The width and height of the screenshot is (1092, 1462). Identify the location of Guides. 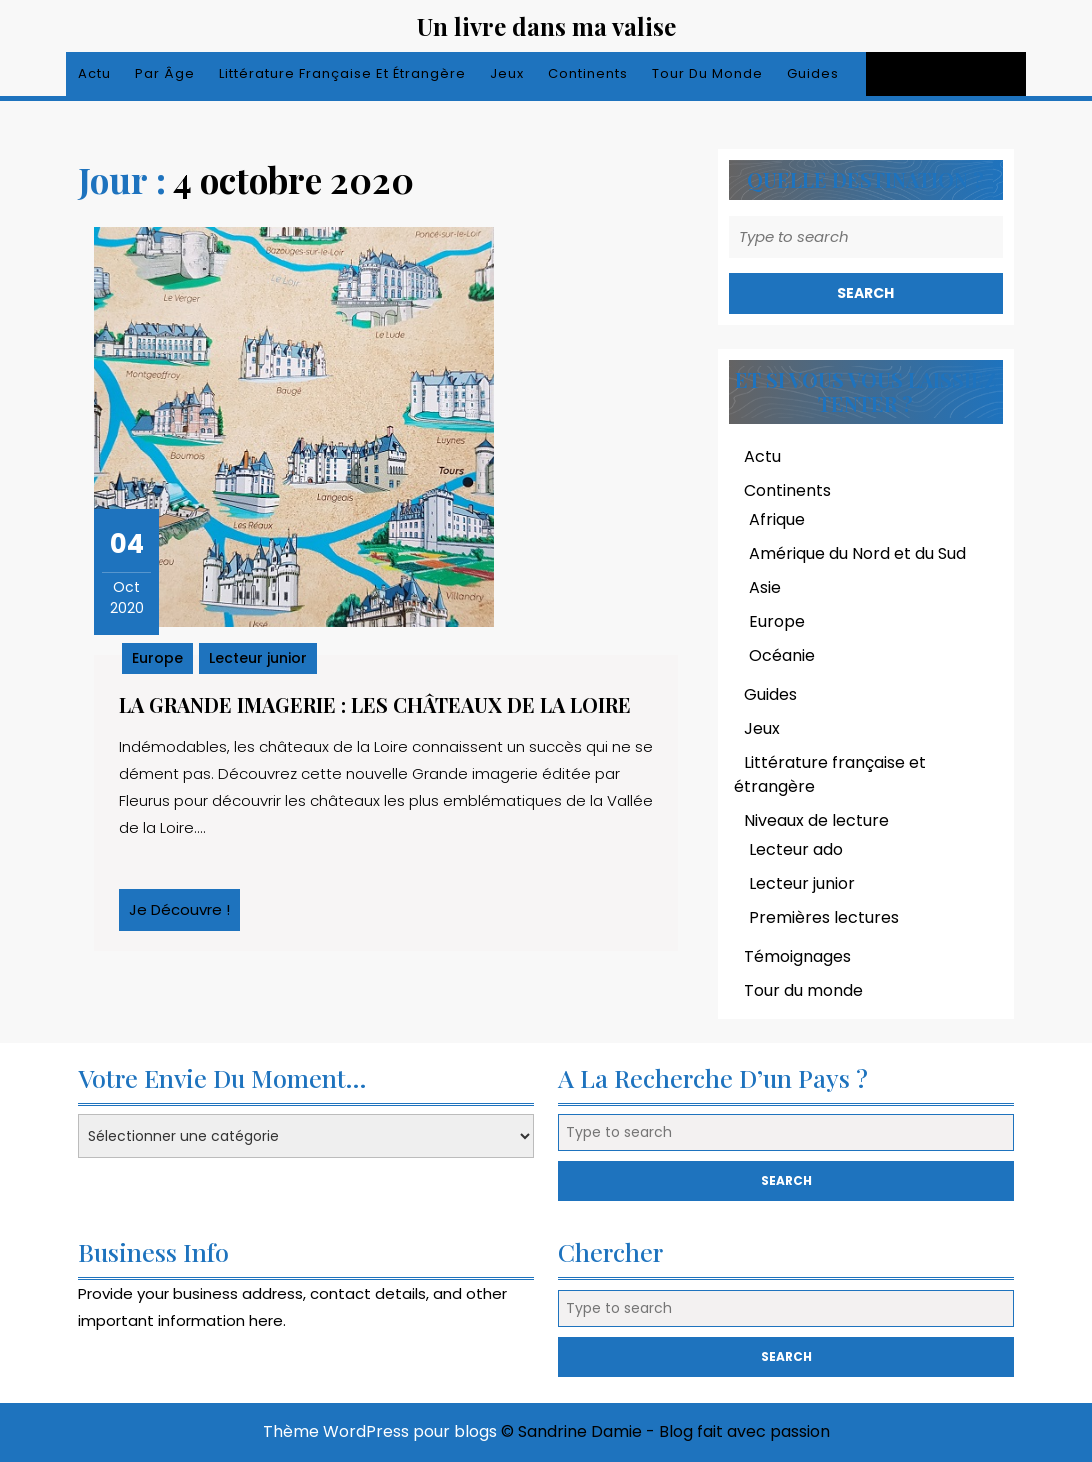
(813, 73).